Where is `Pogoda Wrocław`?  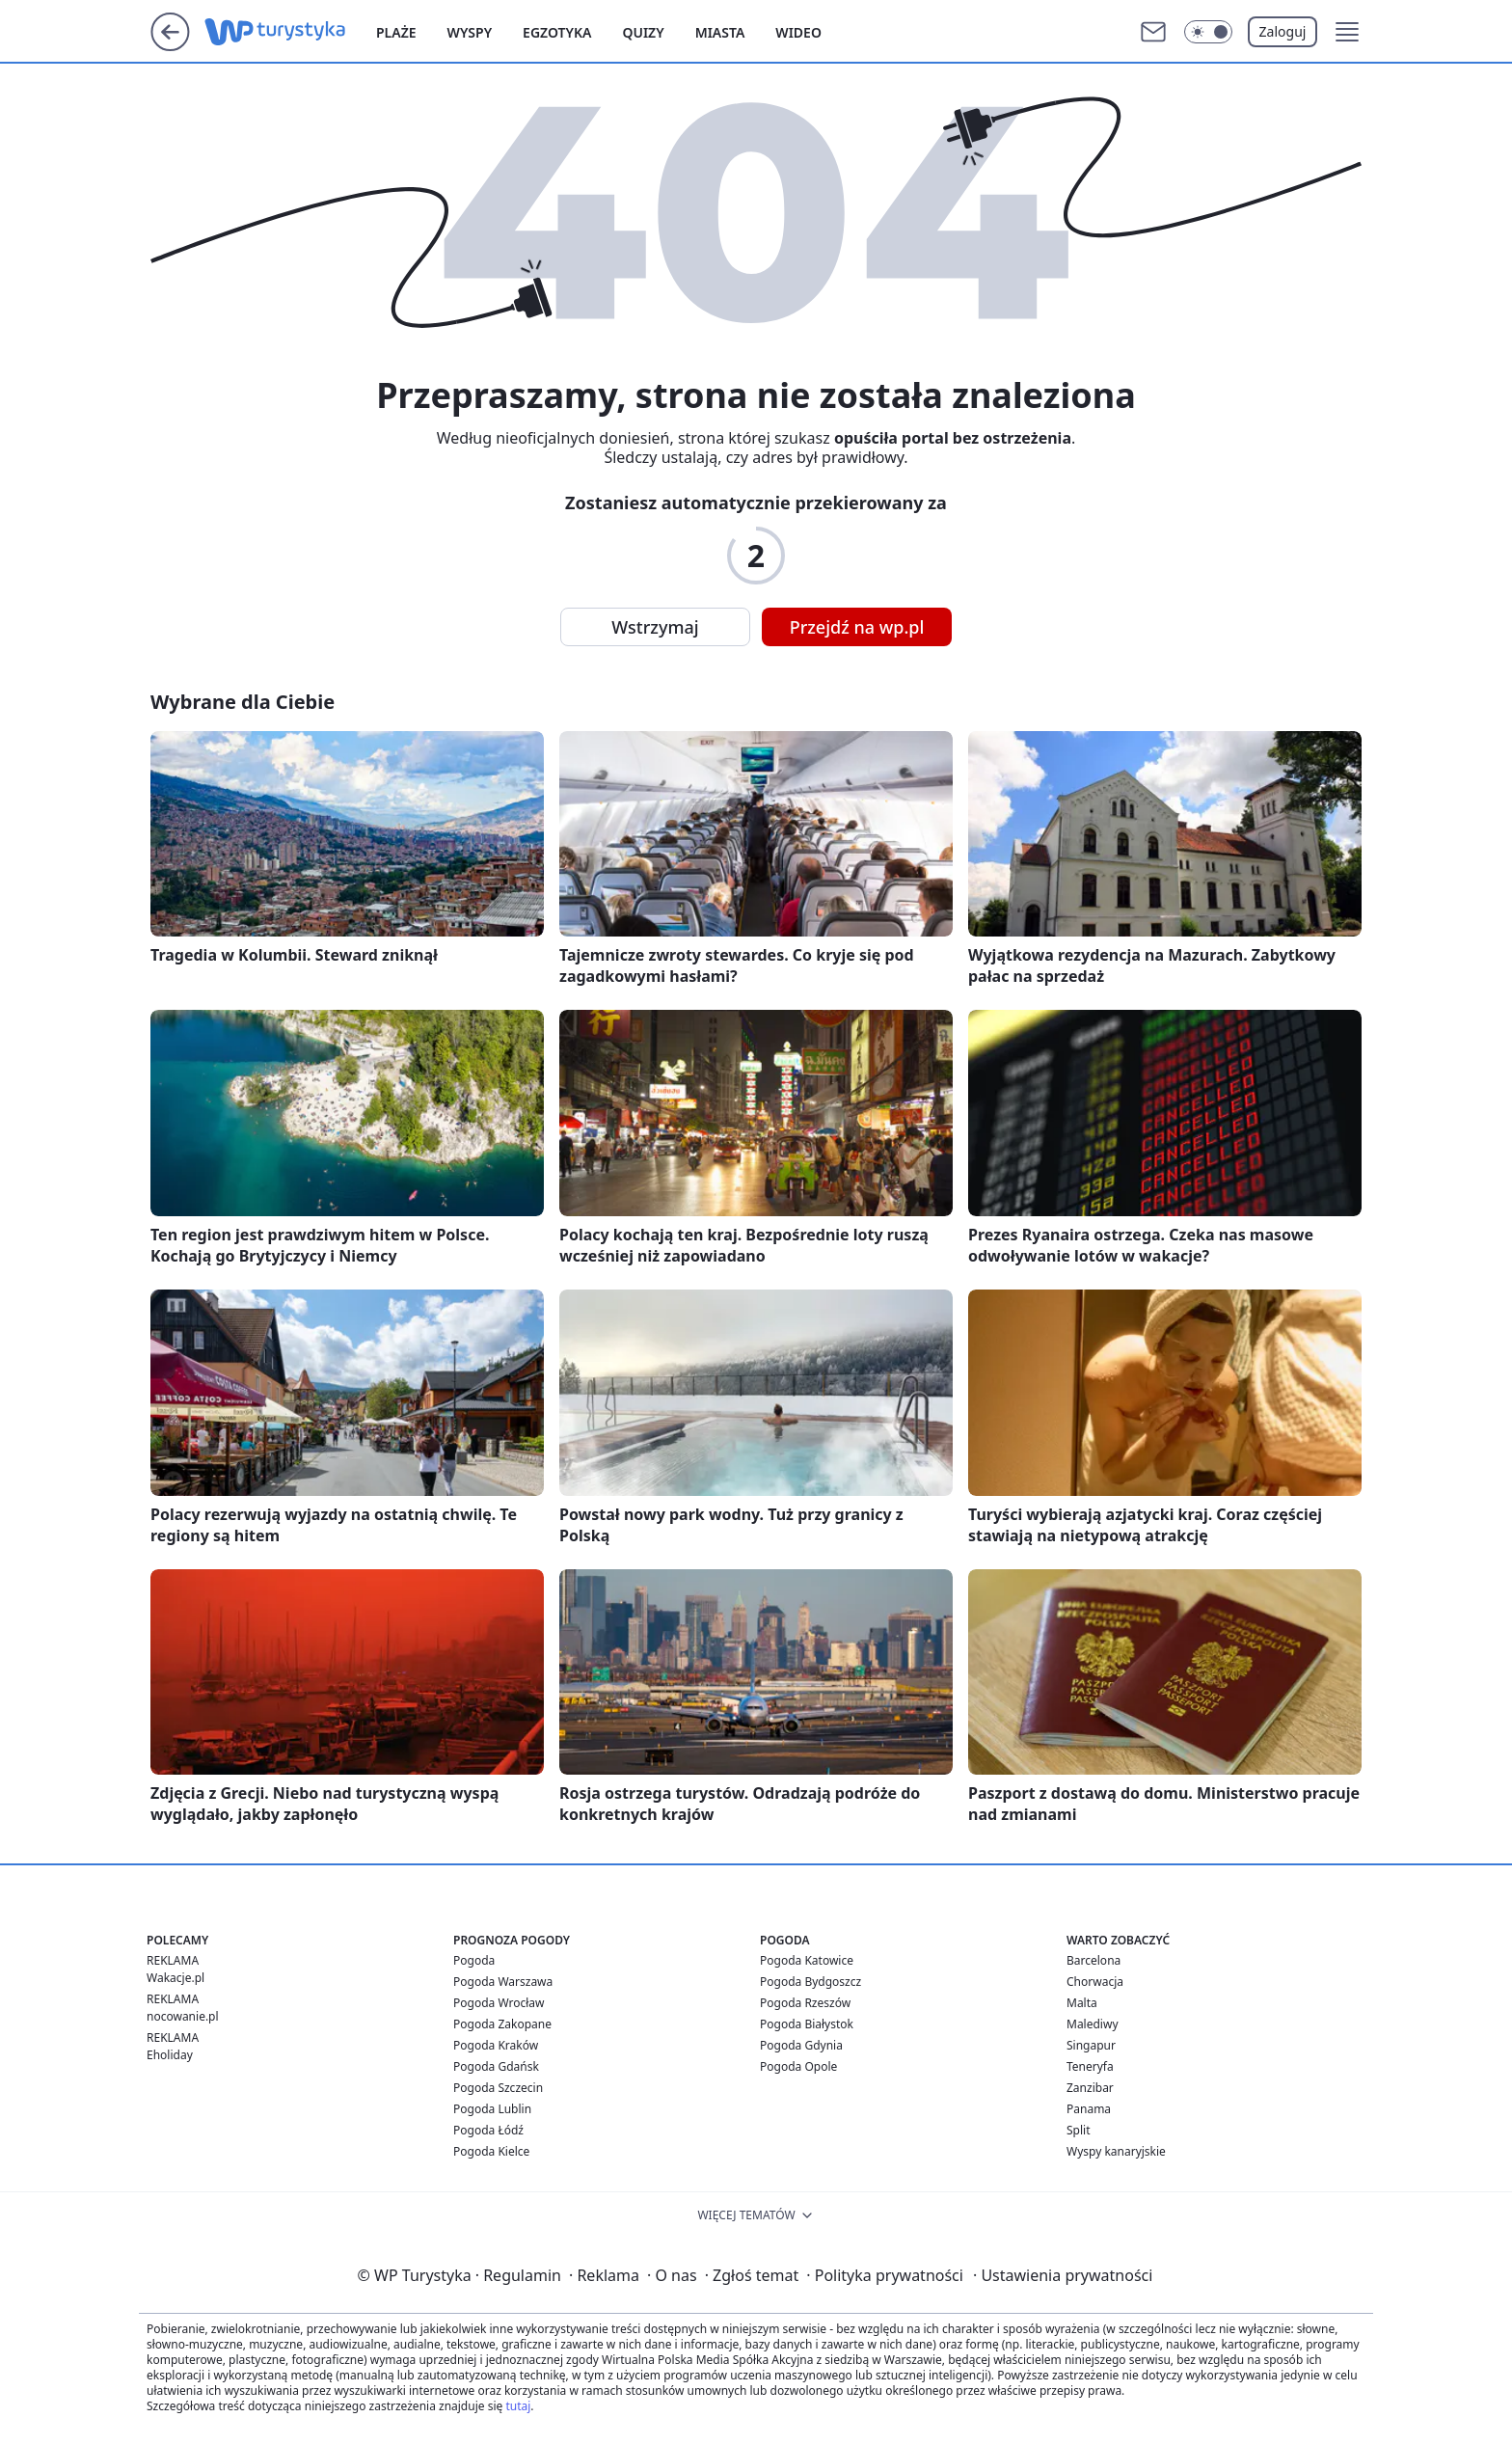
Pogoda Wrocław is located at coordinates (498, 2003).